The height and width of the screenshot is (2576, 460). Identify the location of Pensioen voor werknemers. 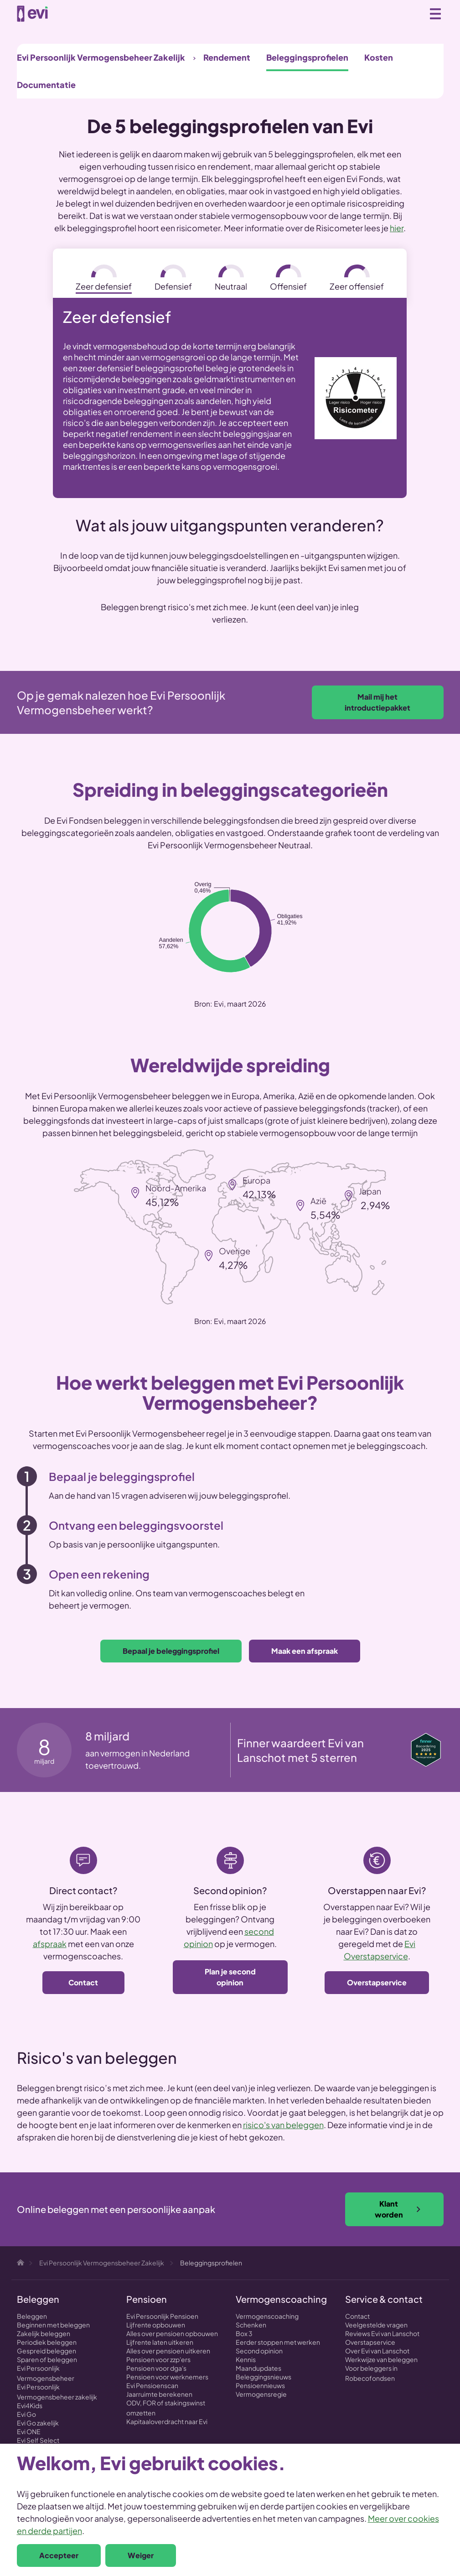
(167, 2377).